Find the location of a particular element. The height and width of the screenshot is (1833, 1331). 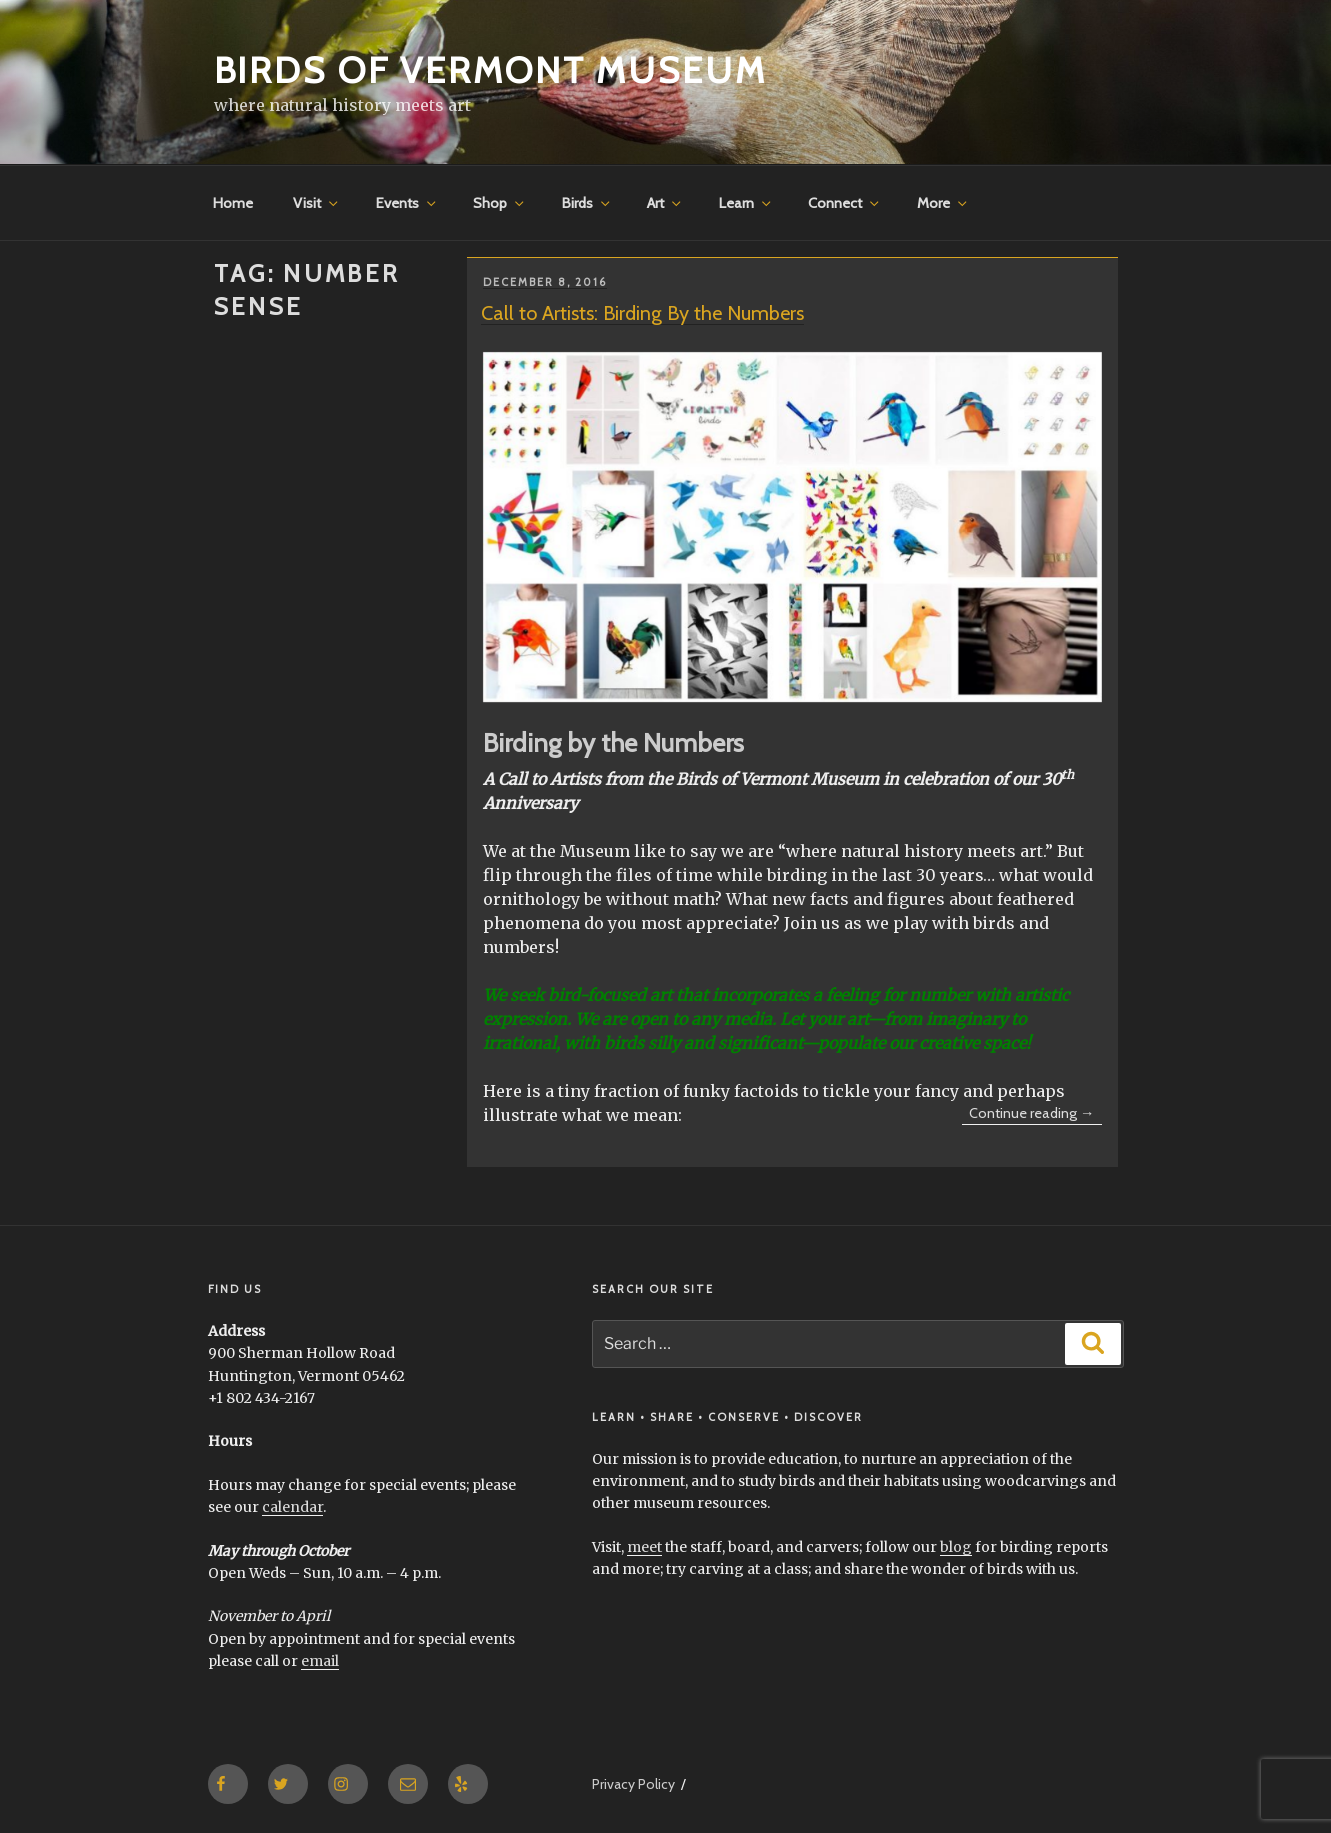

Home is located at coordinates (233, 203).